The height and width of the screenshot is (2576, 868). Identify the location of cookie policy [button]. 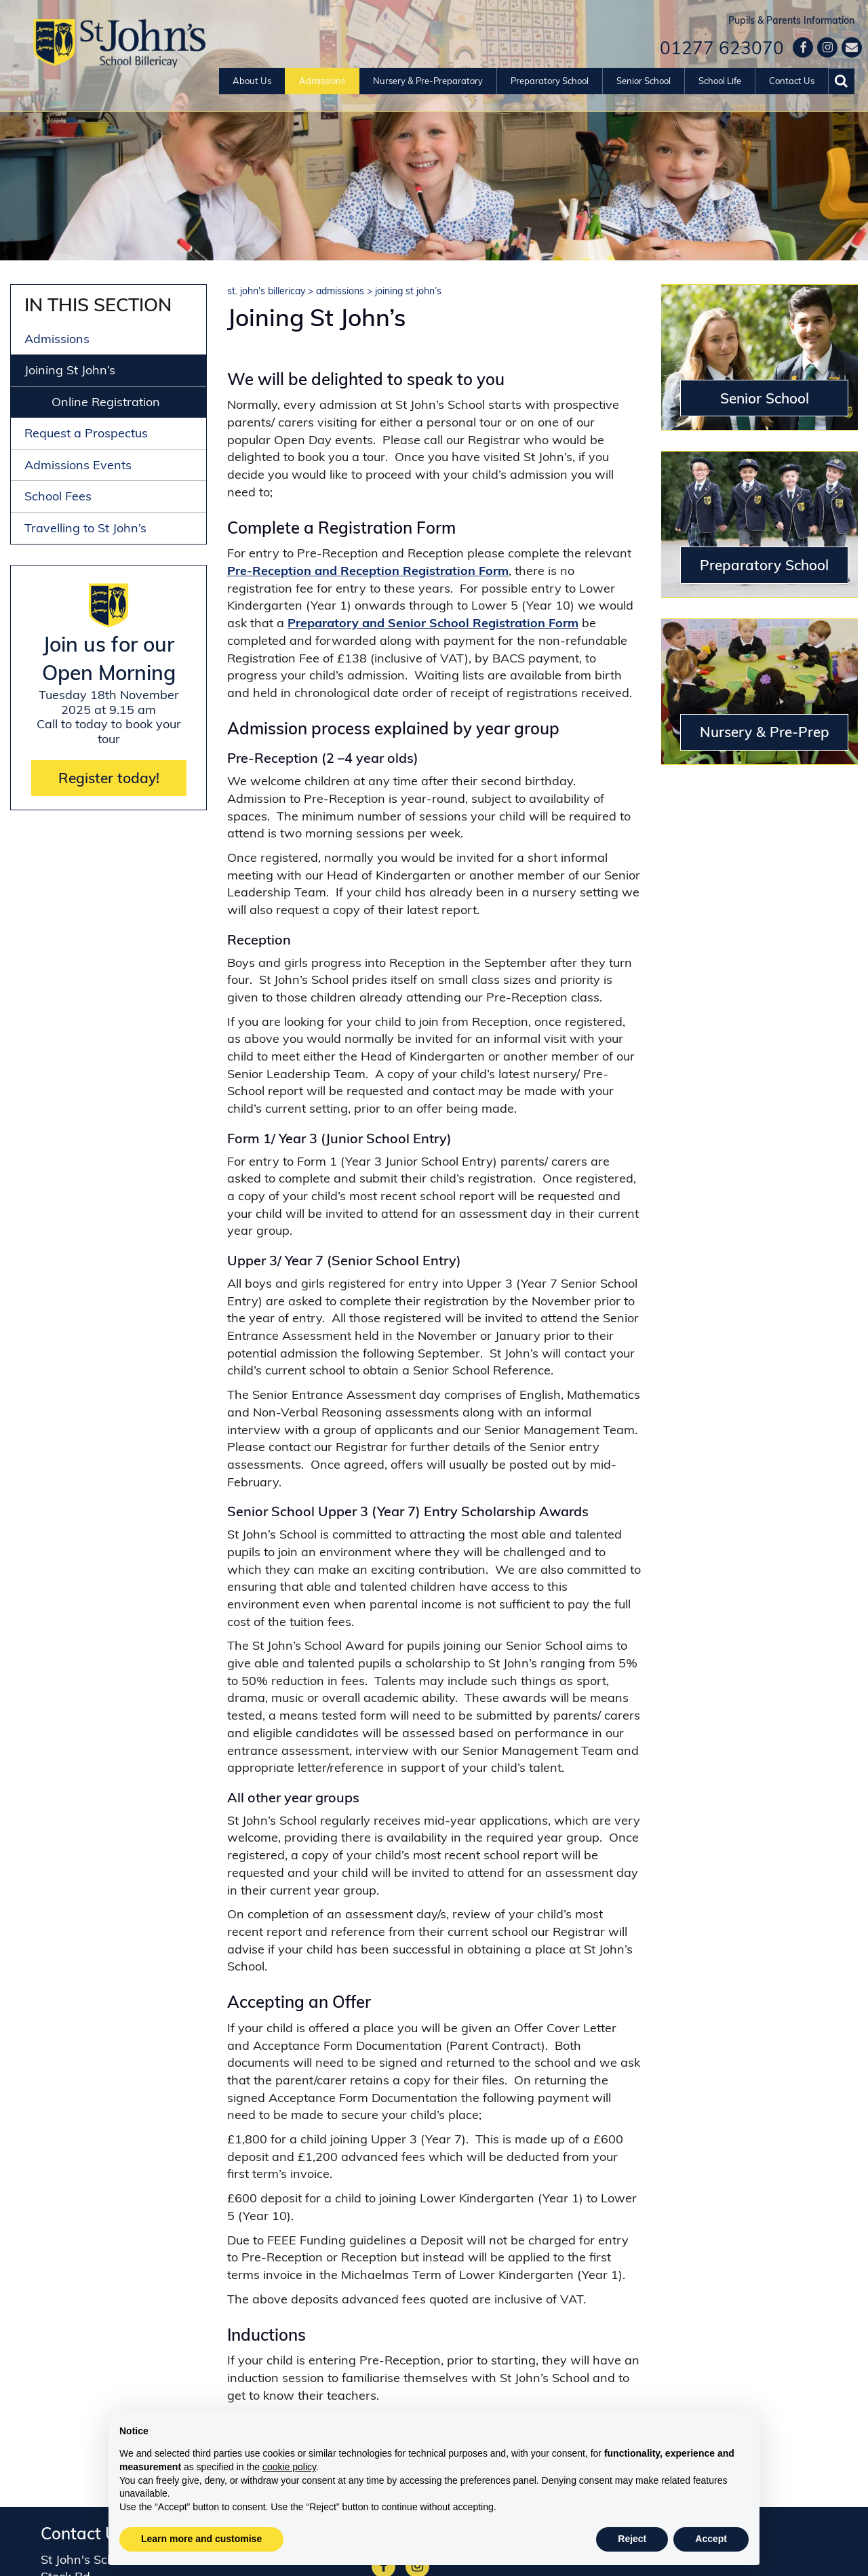
(289, 2466).